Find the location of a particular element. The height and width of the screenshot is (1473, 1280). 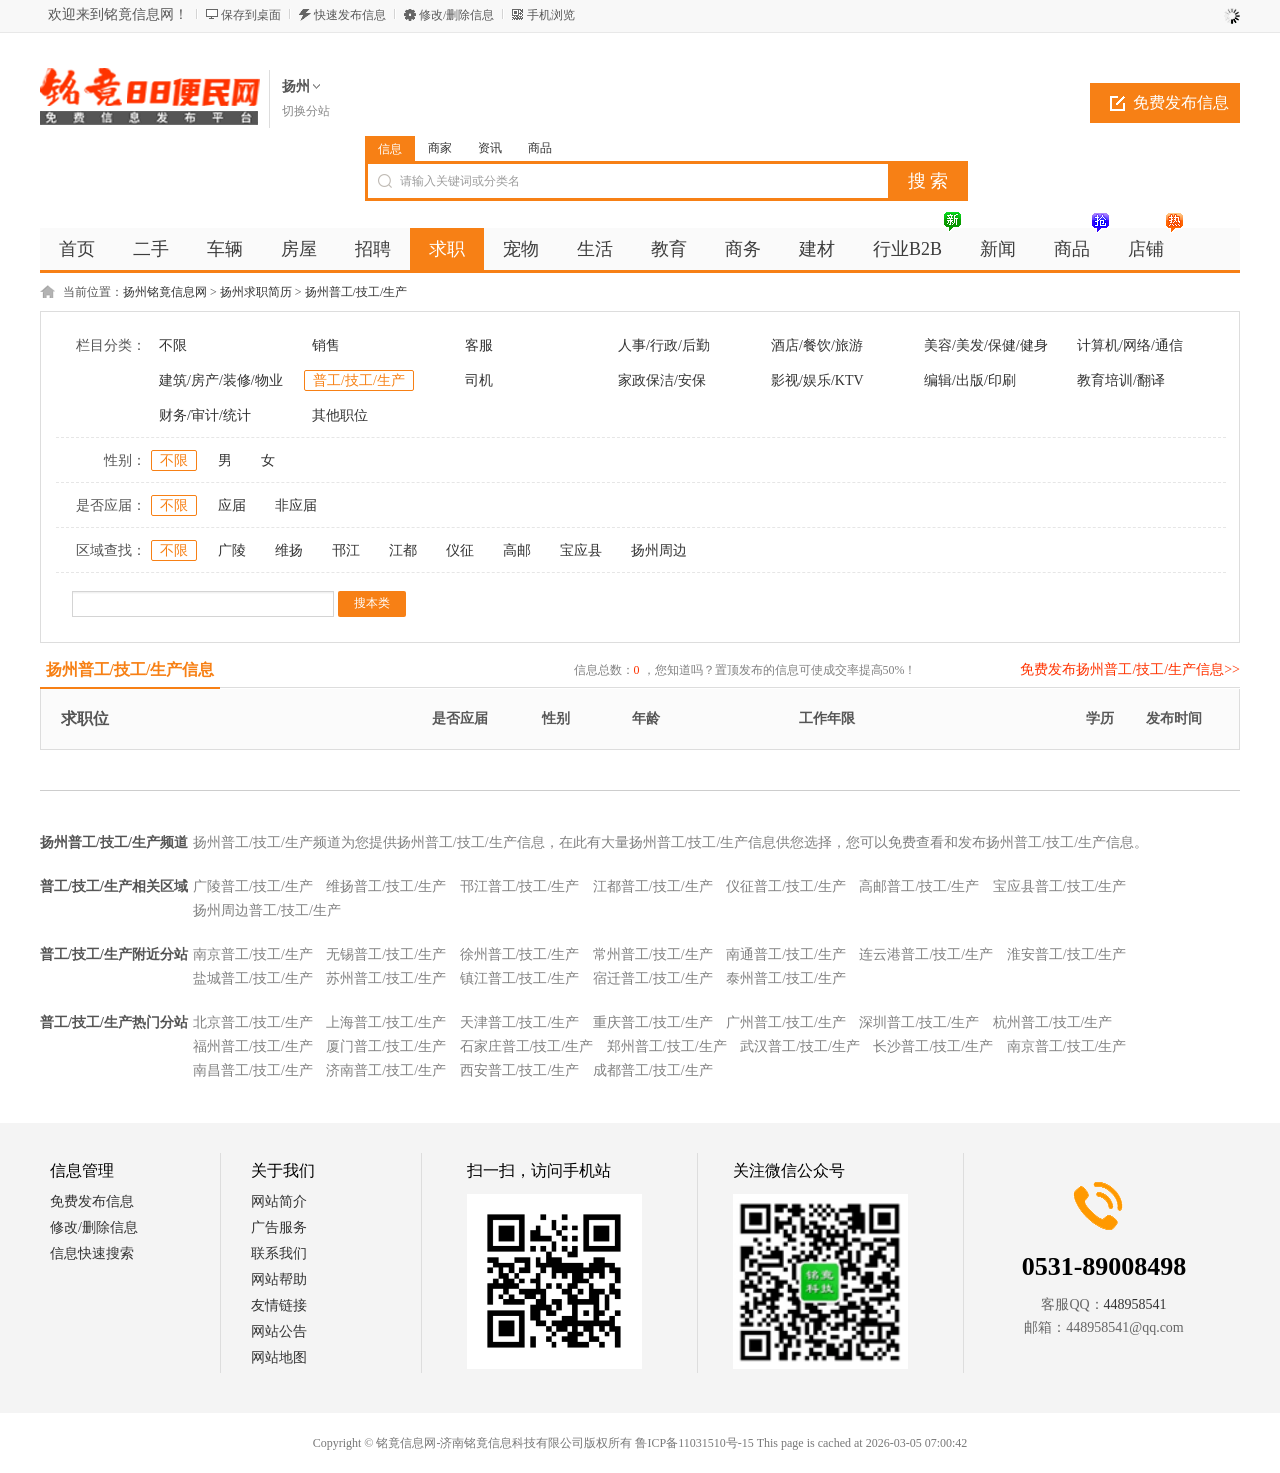

联系我们 is located at coordinates (279, 1253).